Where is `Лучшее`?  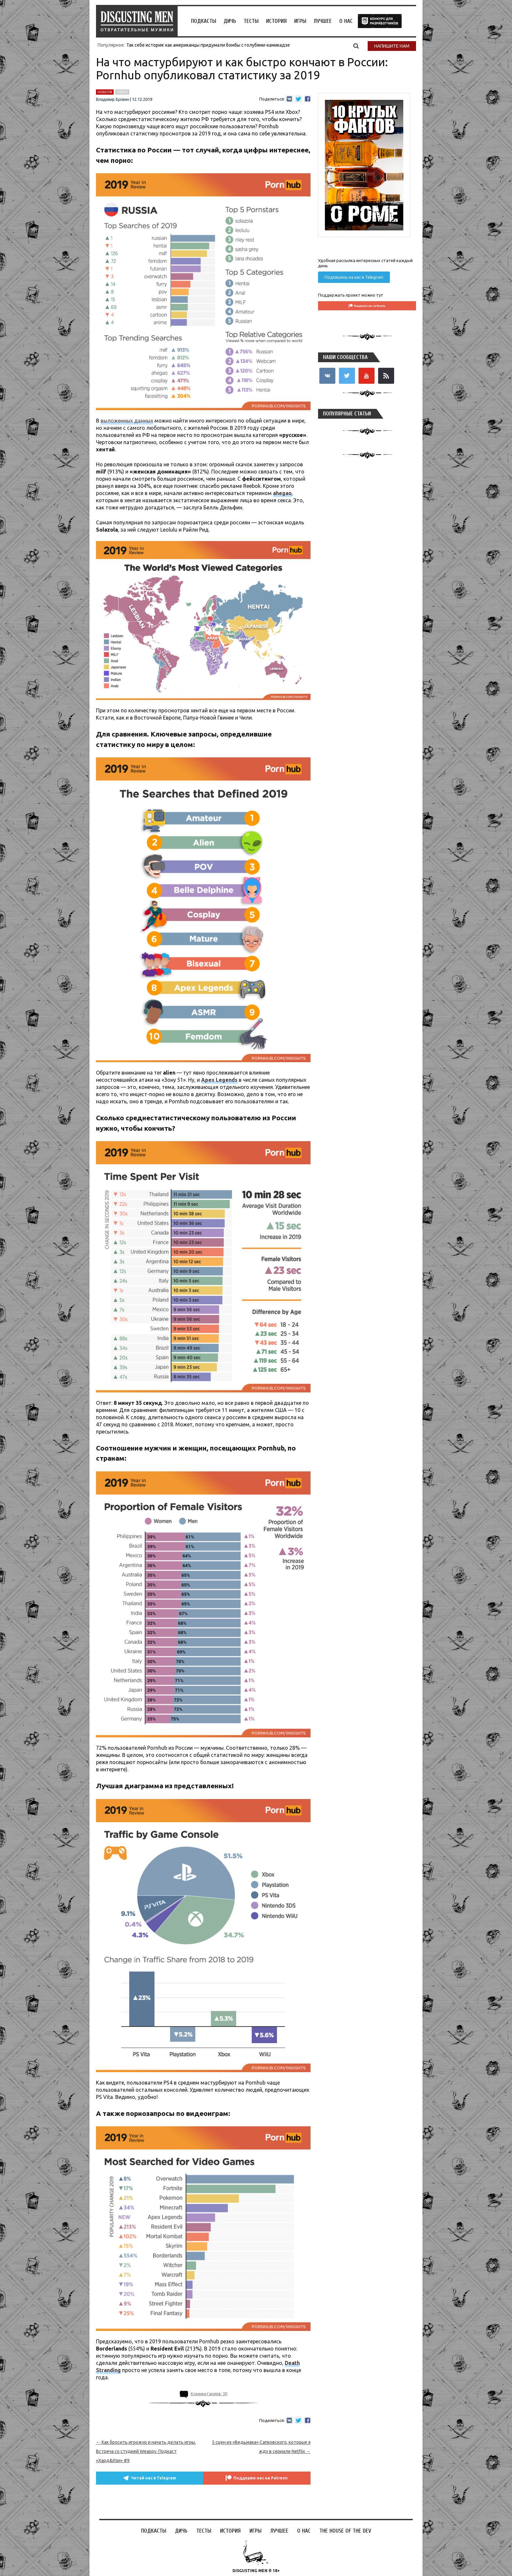
Лучшее is located at coordinates (323, 21).